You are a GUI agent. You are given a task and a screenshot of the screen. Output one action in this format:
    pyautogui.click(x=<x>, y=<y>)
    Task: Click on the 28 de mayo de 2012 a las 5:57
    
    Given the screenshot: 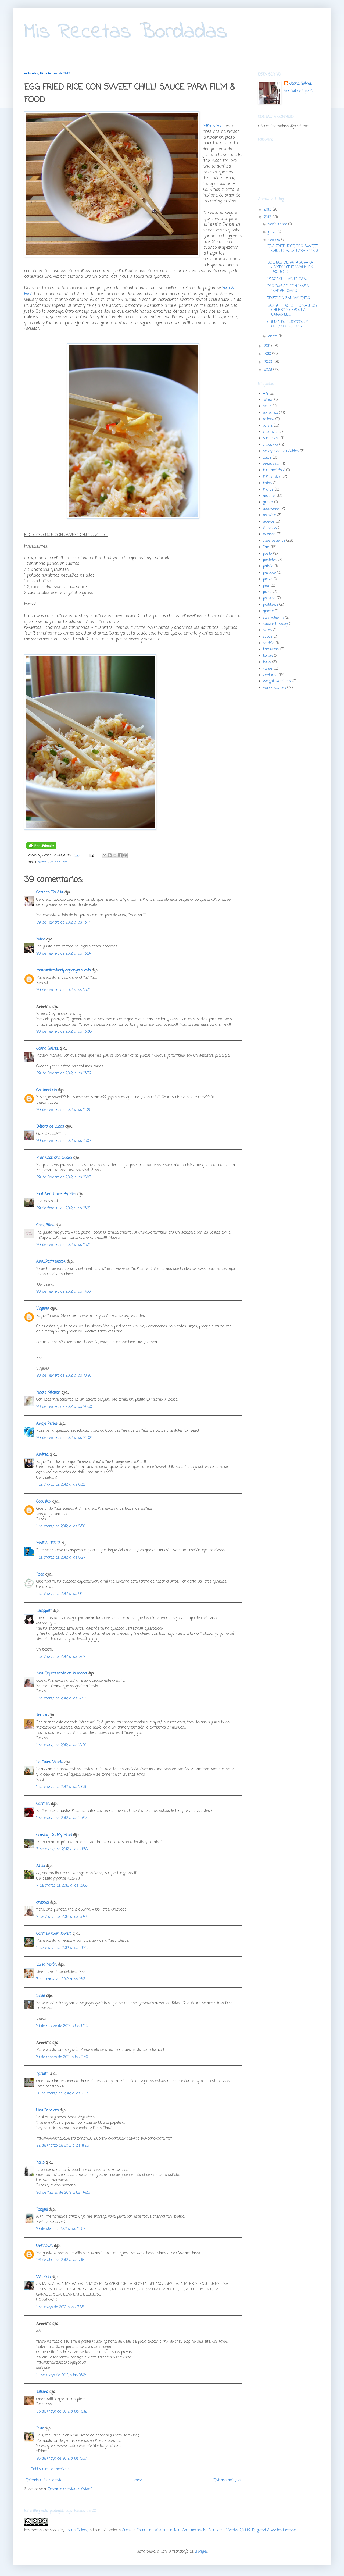 What is the action you would take?
    pyautogui.click(x=61, y=2458)
    